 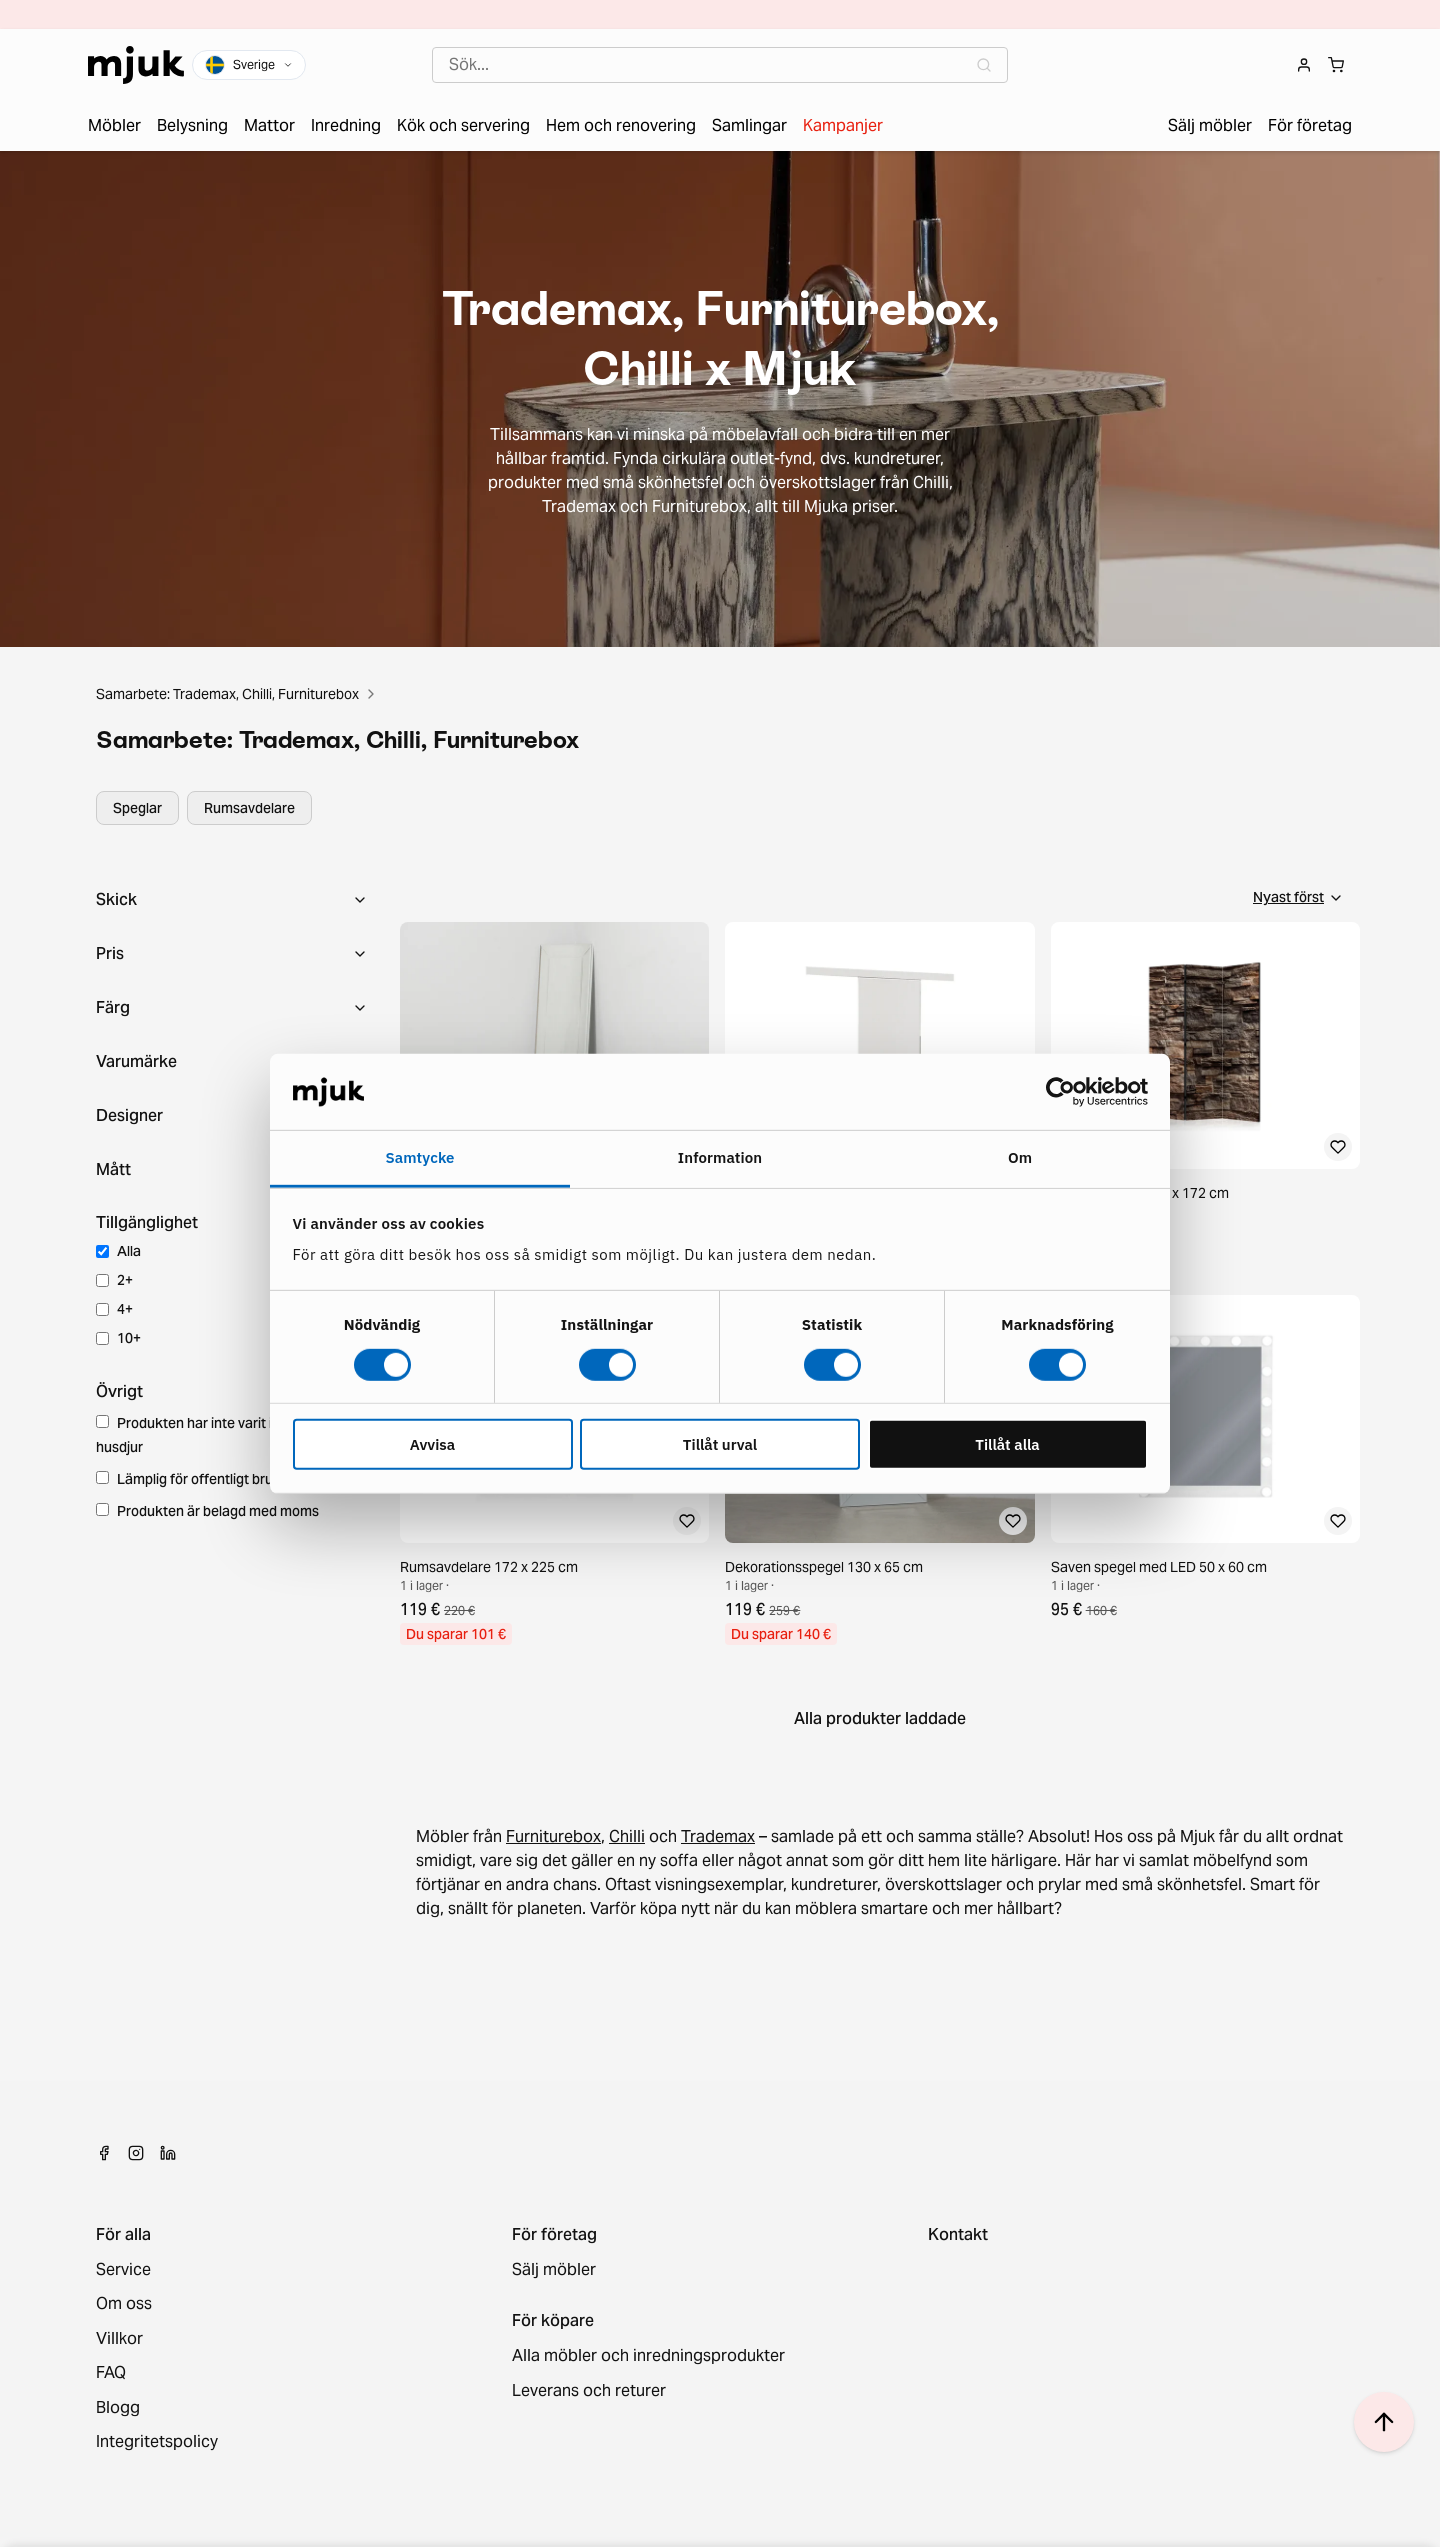 I want to click on [Login], so click(x=1304, y=65).